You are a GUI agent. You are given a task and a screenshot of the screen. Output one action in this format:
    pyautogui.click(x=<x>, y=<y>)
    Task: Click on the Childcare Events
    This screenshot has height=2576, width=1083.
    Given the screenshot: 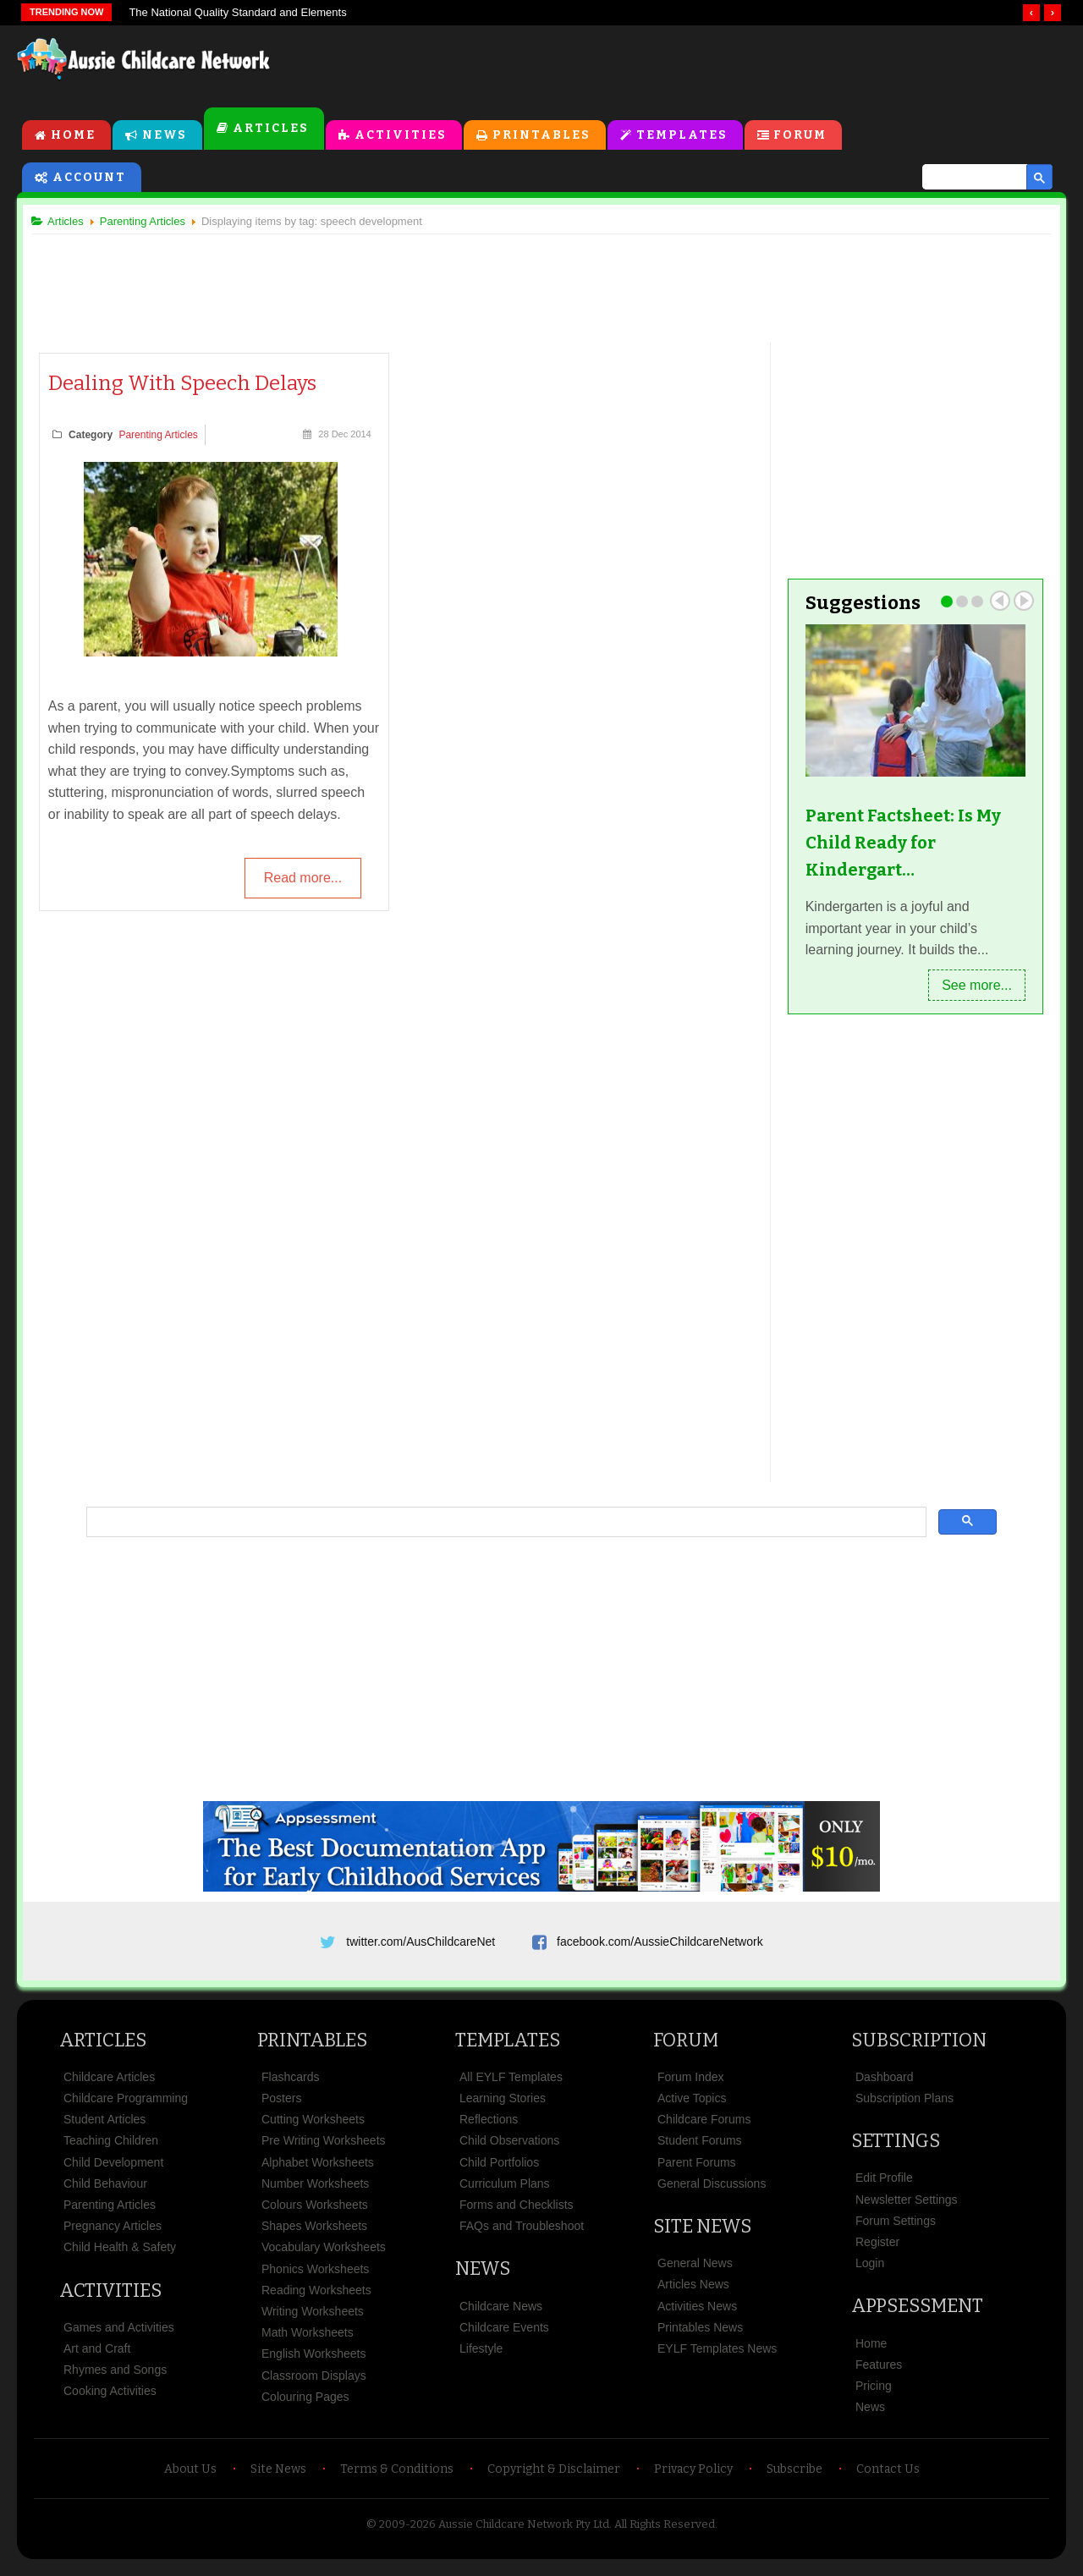 What is the action you would take?
    pyautogui.click(x=504, y=2336)
    